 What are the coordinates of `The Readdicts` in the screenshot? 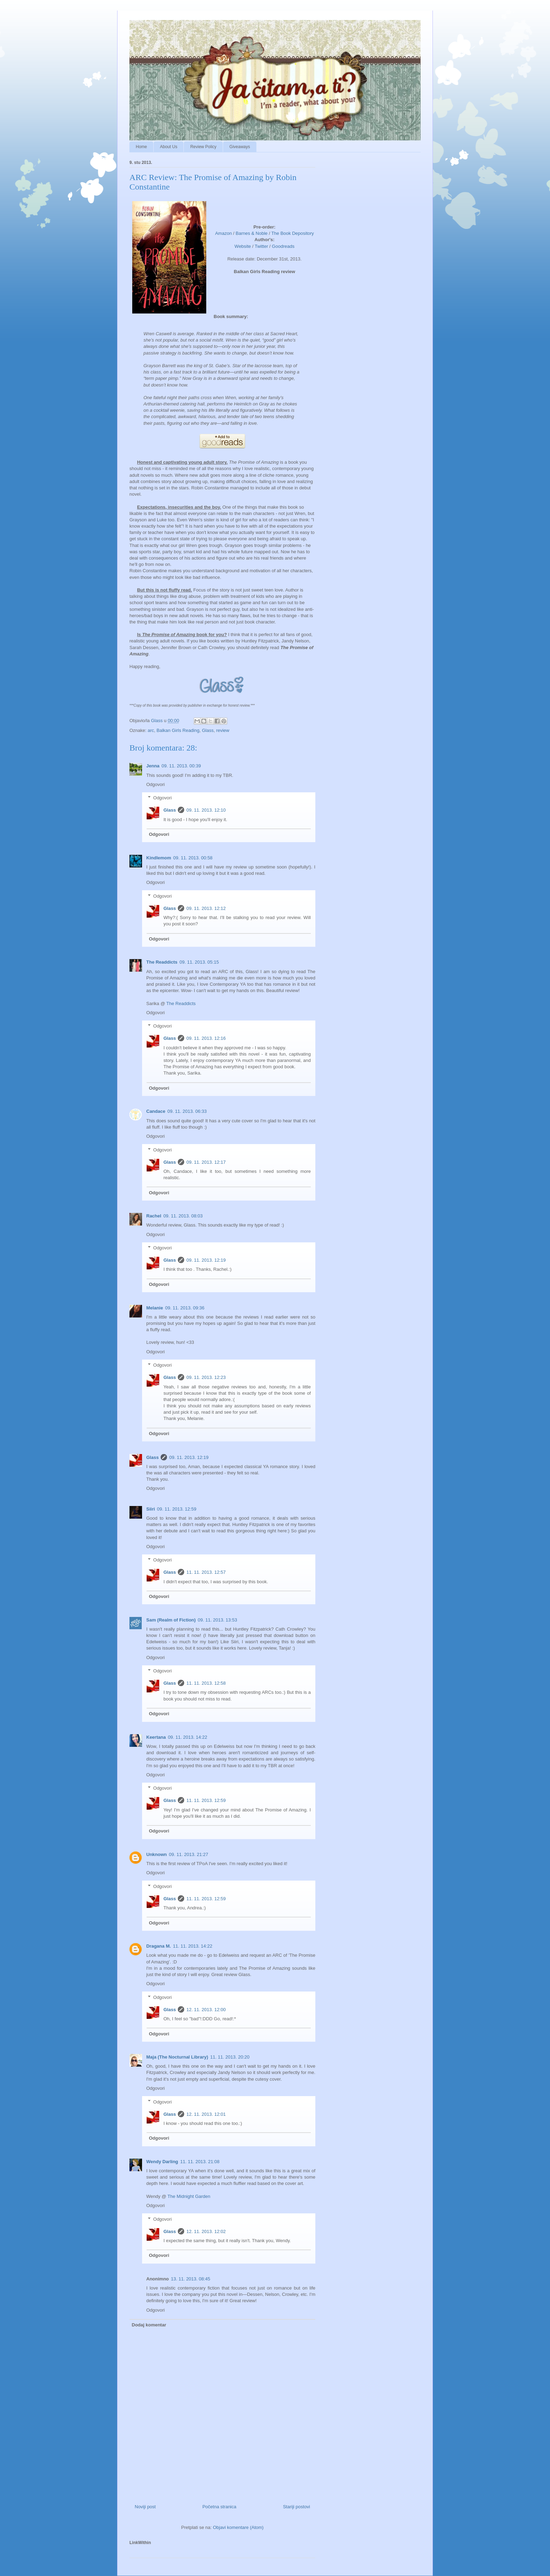 It's located at (161, 962).